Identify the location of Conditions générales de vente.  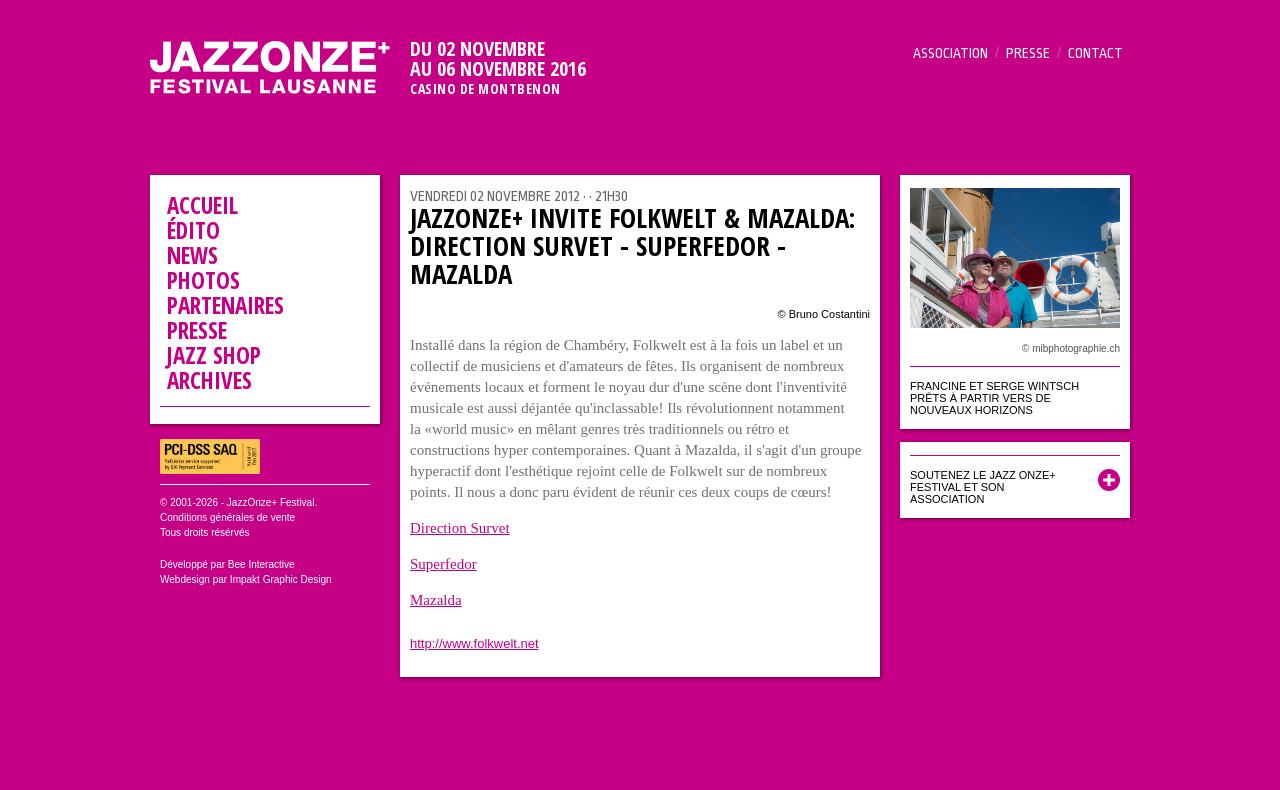
(227, 517).